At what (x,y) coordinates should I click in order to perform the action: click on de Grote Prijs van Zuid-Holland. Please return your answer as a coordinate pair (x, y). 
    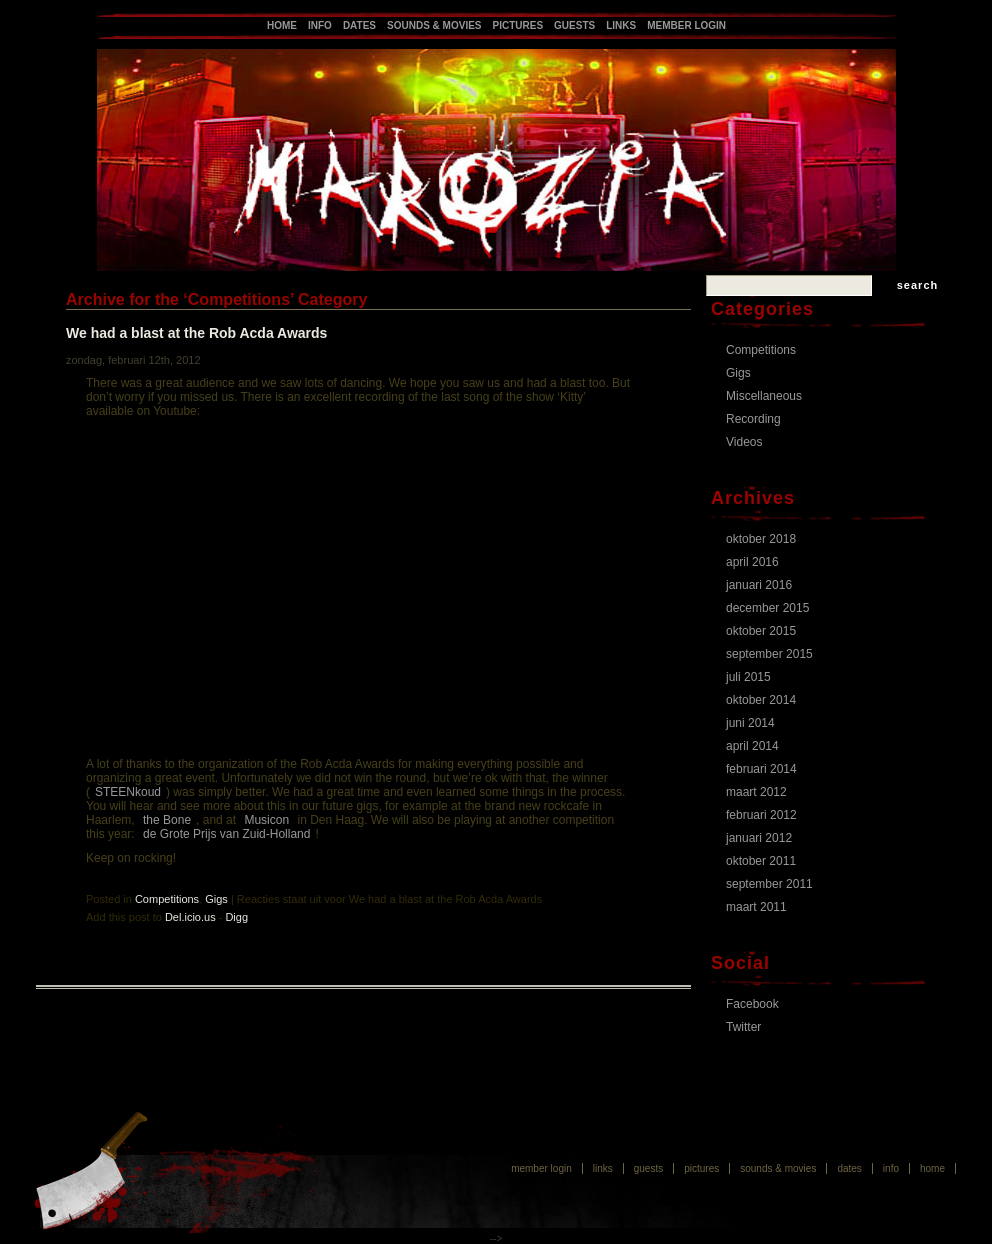
    Looking at the image, I should click on (226, 834).